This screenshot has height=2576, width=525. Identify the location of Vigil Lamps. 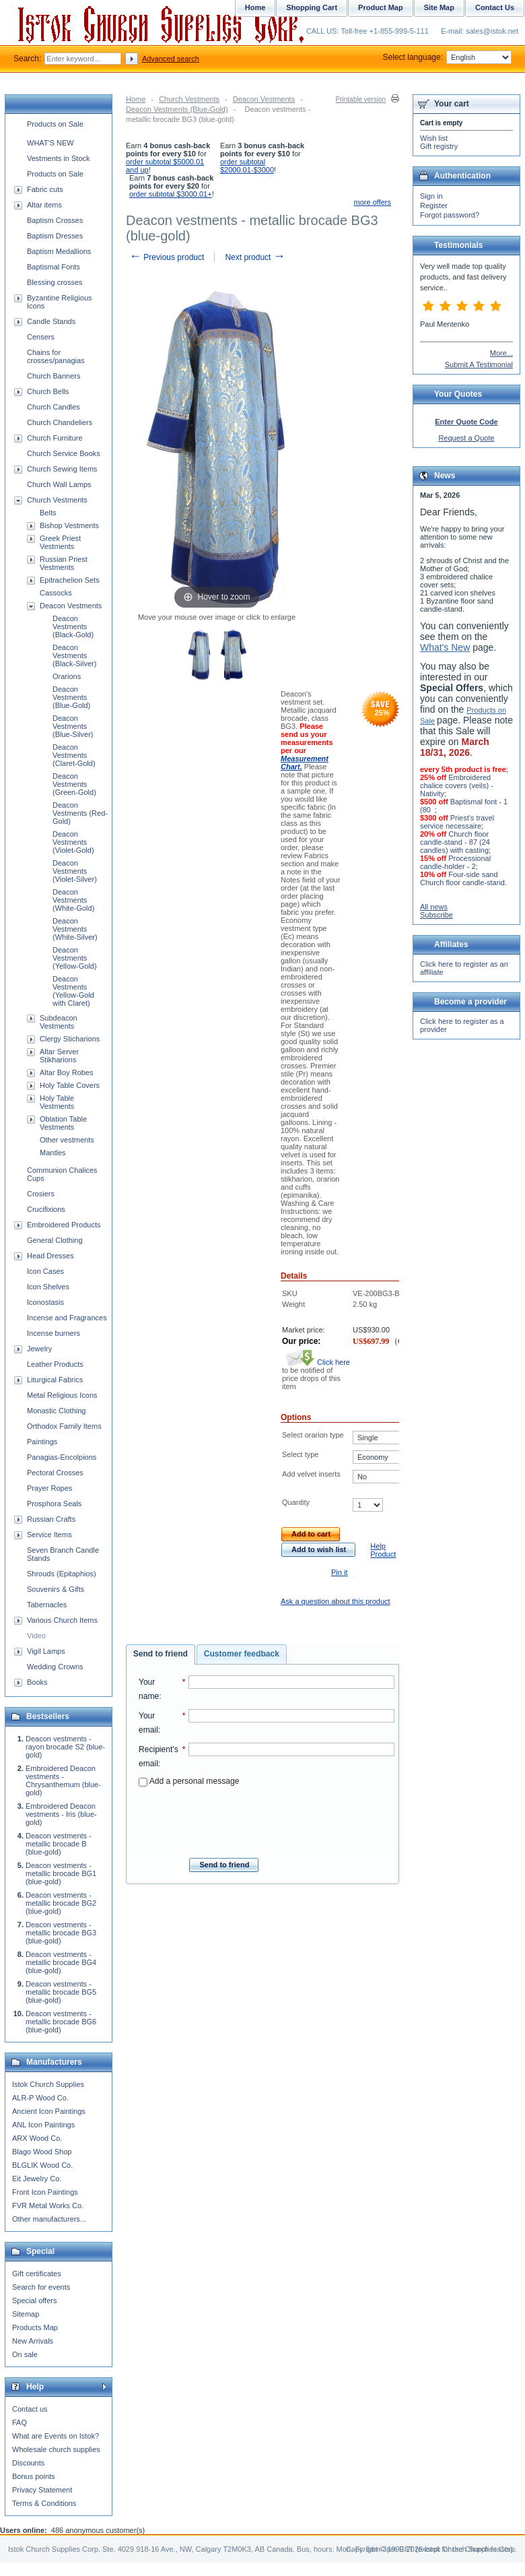
(46, 1651).